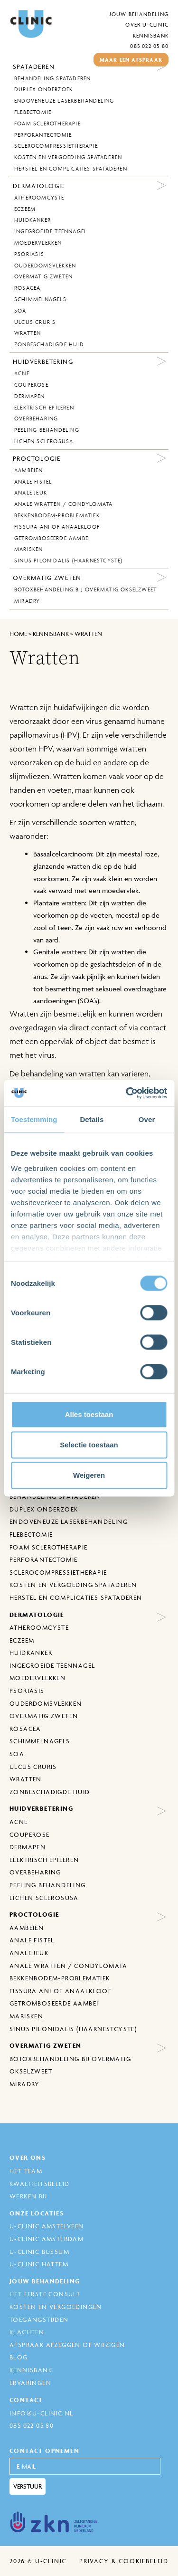 This screenshot has height=2576, width=178. I want to click on Het eerste consult, so click(44, 2294).